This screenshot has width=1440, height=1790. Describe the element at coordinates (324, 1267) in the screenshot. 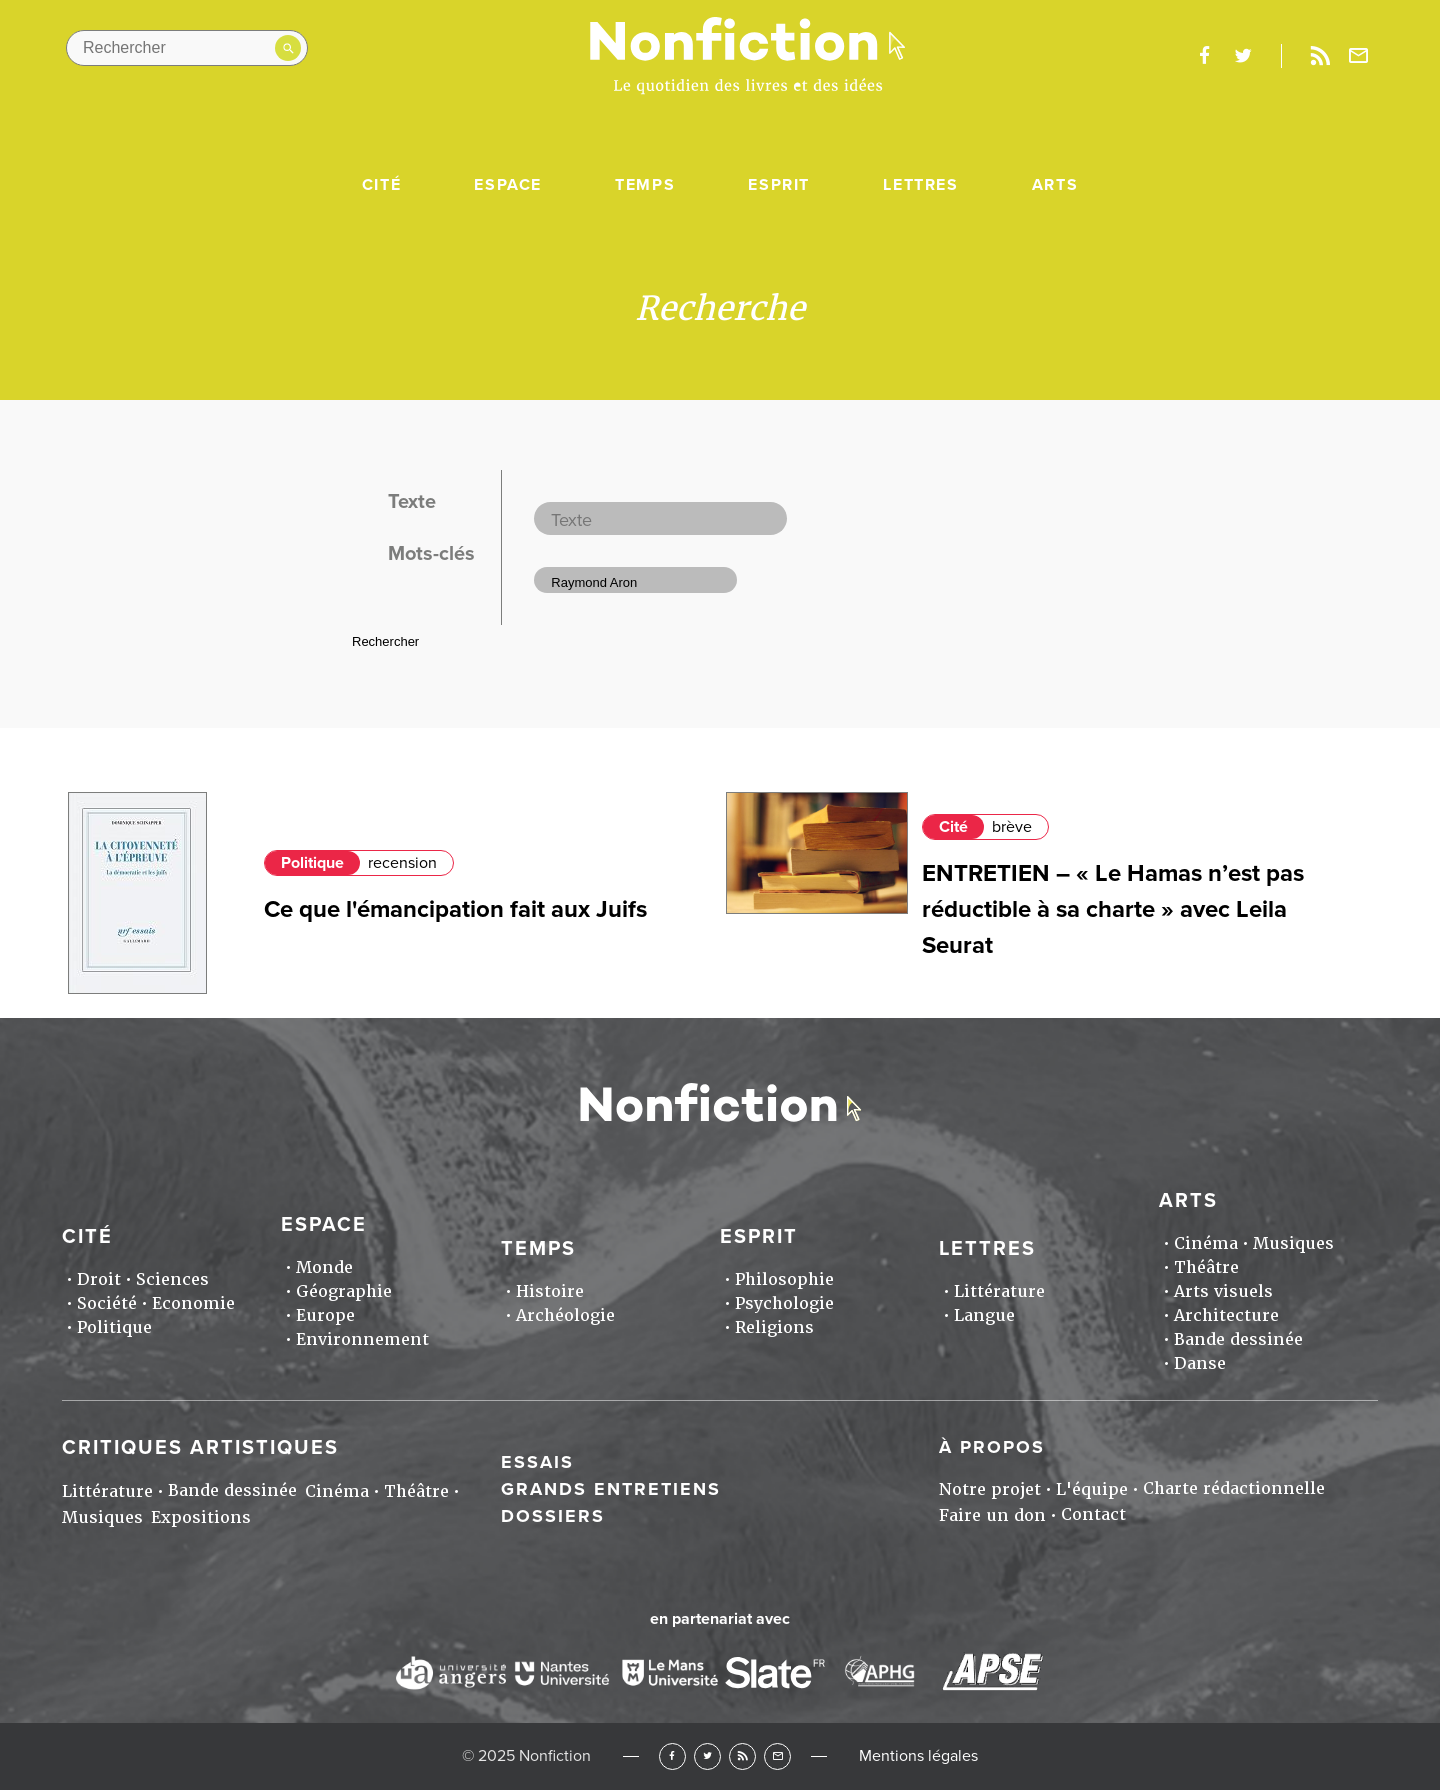

I see `Monde` at that location.